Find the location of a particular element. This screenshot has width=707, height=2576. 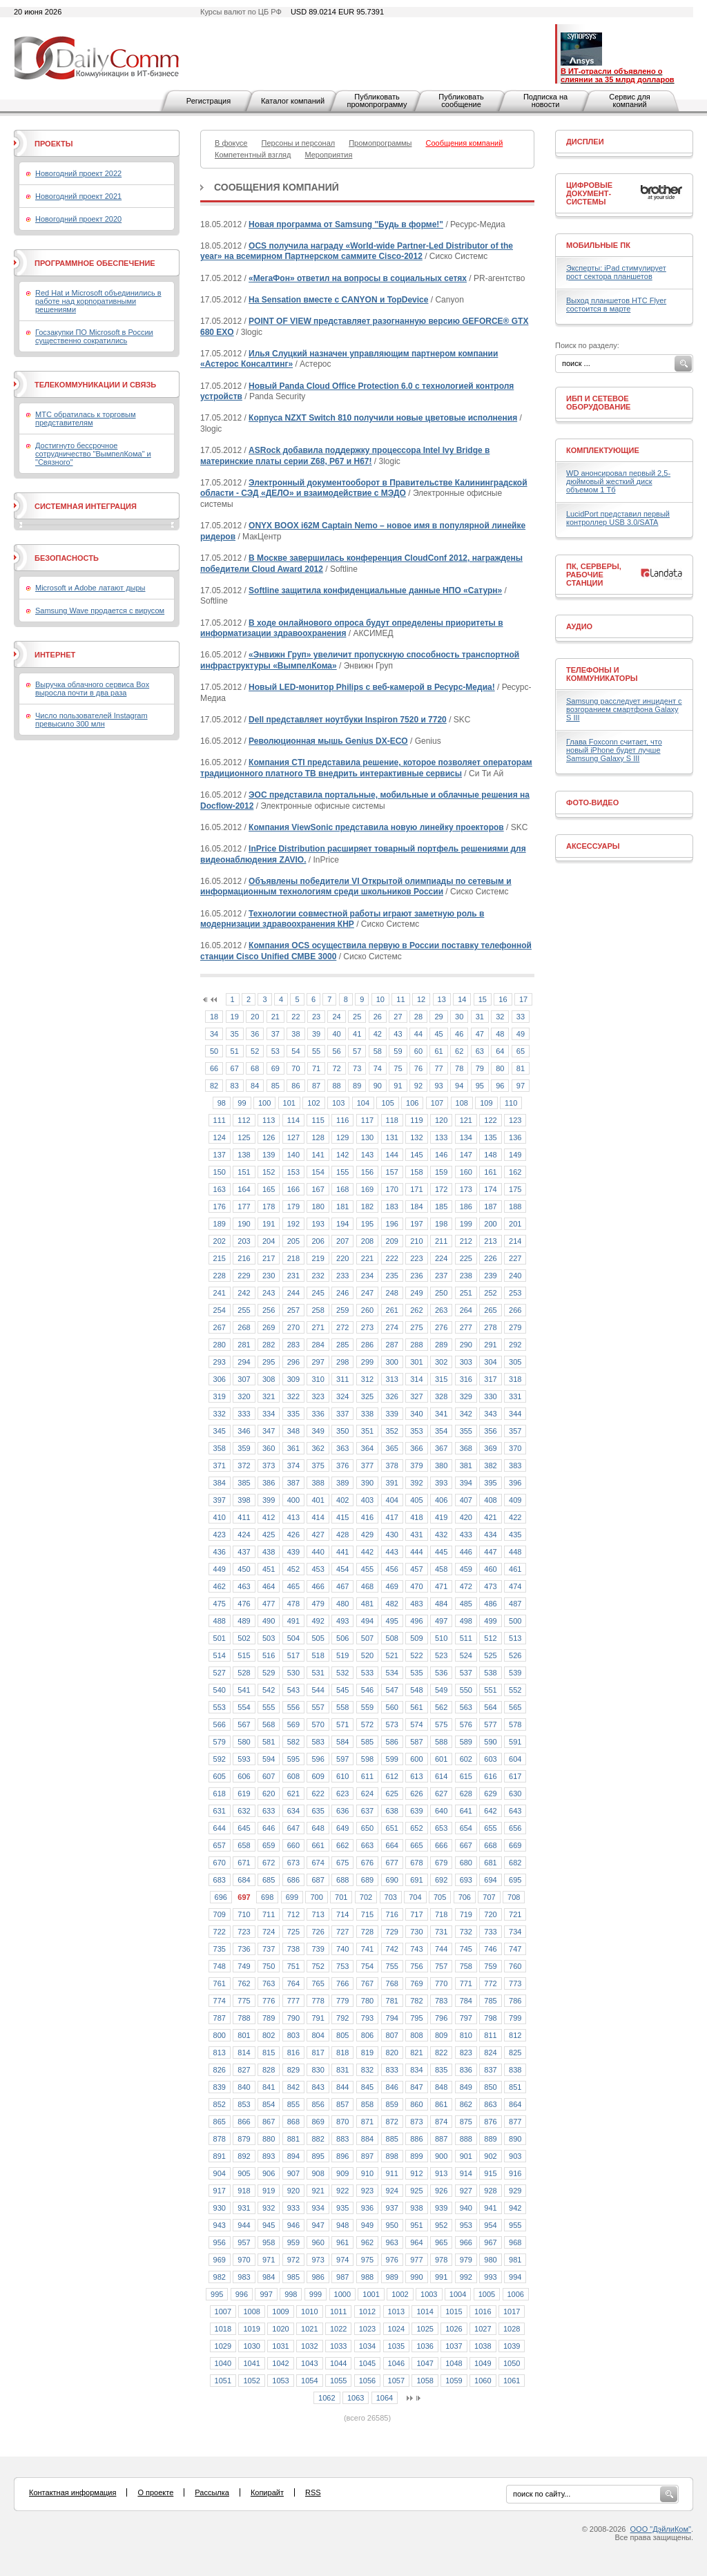

363 is located at coordinates (342, 1448).